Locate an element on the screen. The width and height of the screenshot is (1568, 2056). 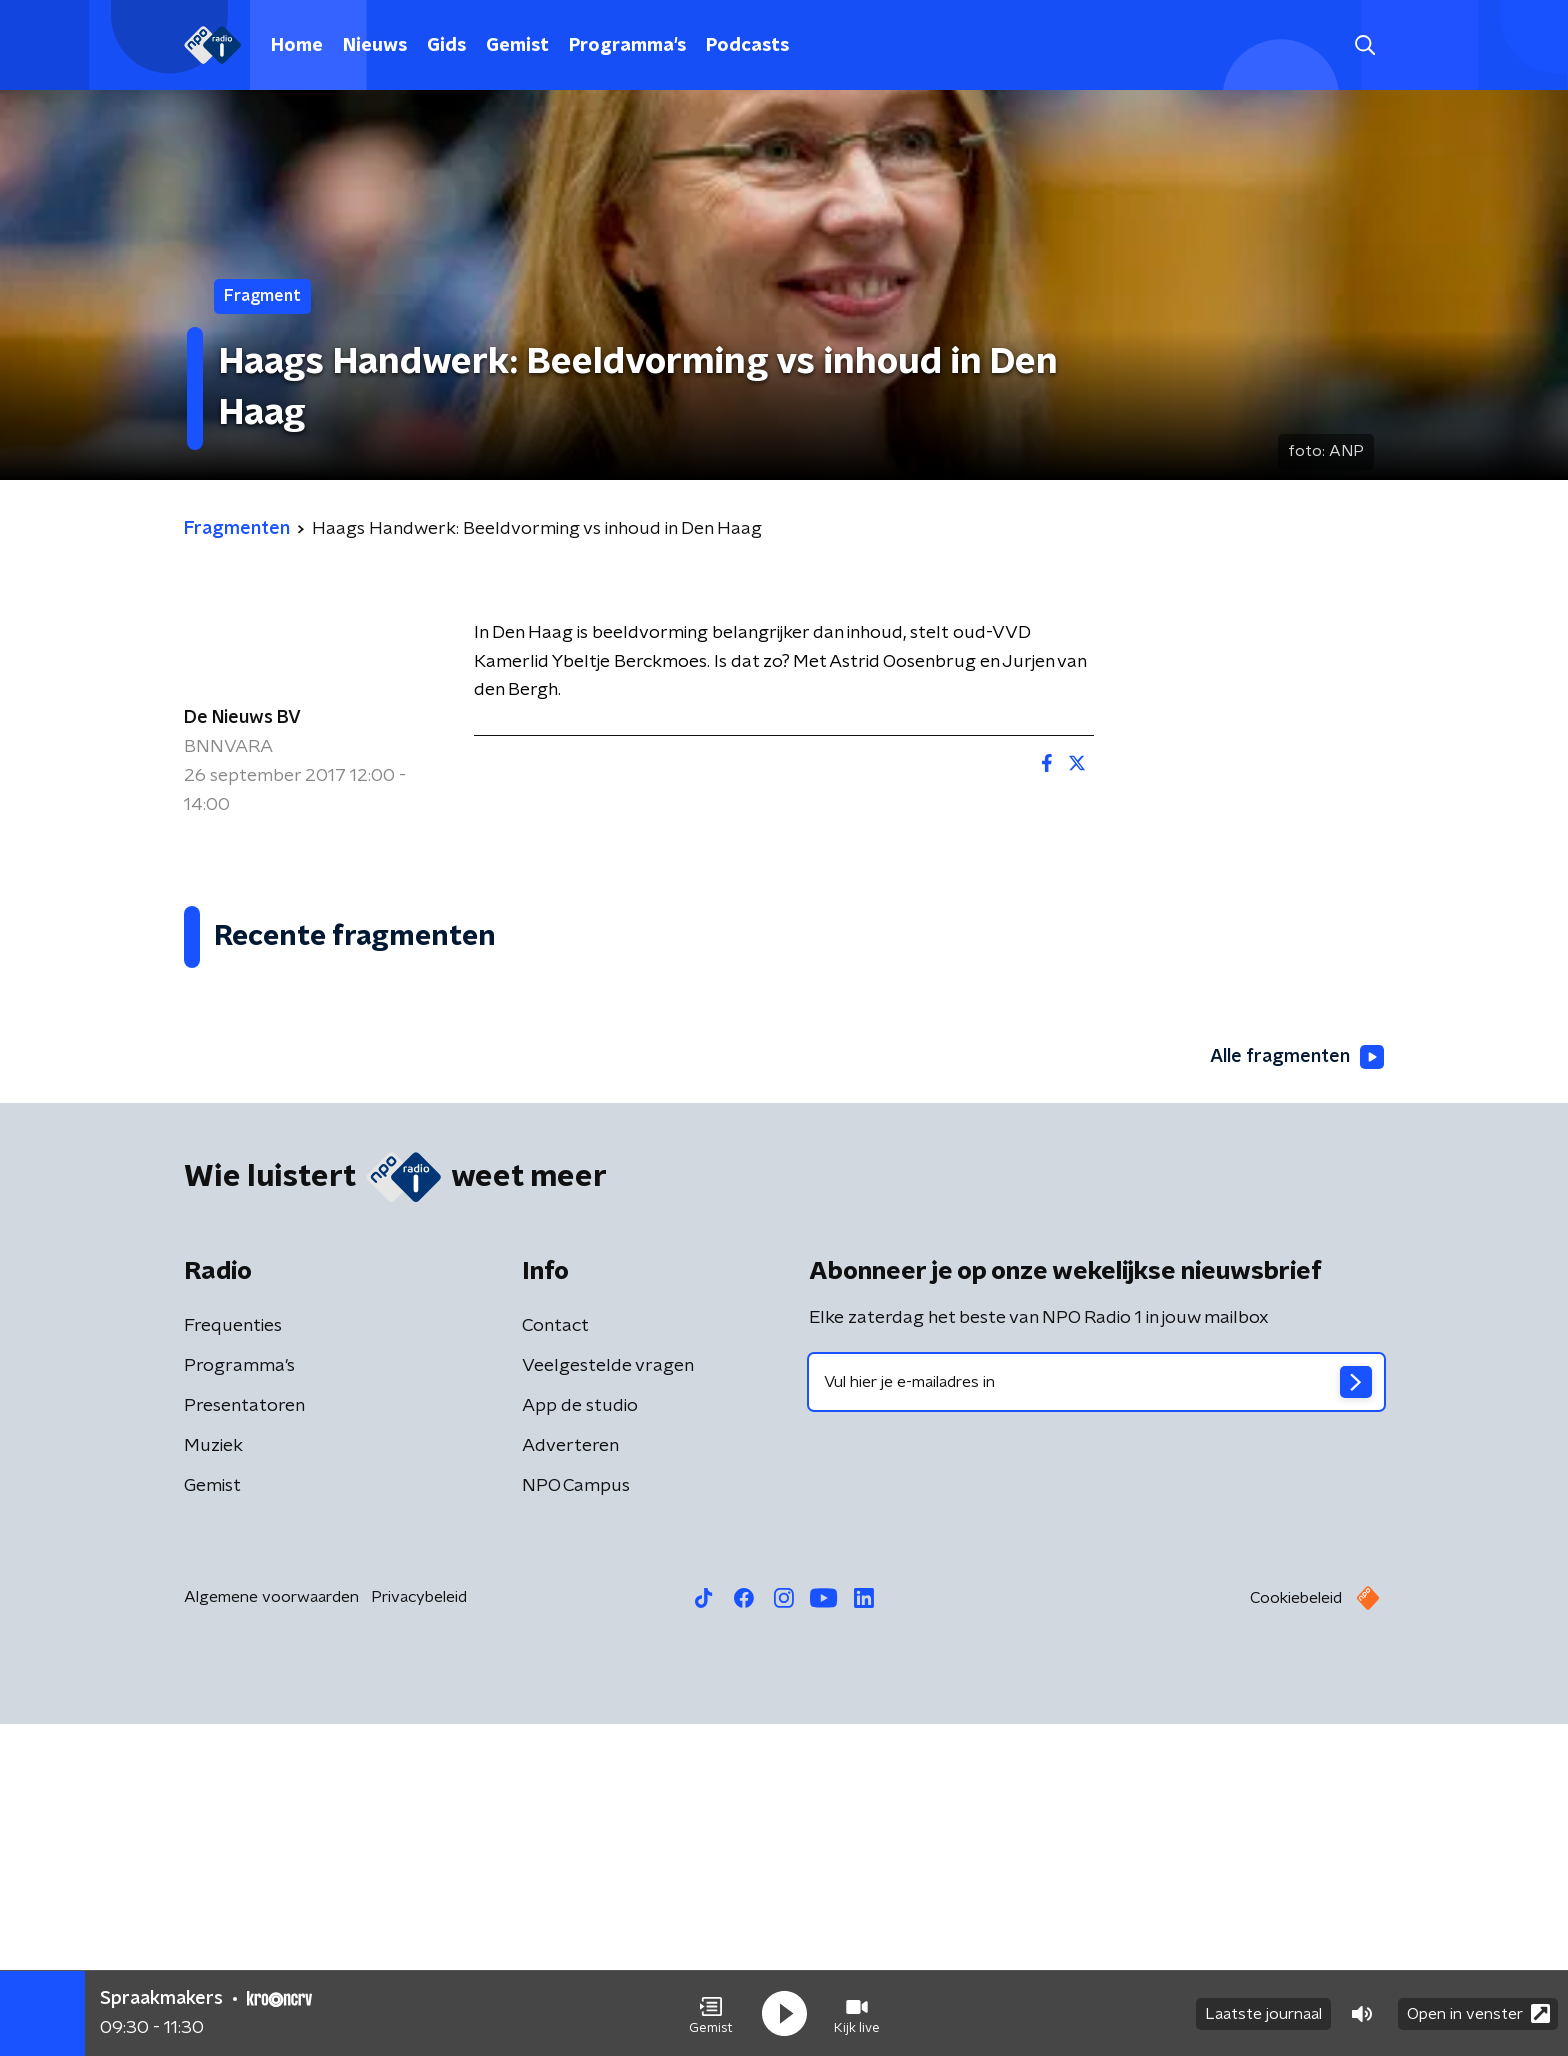
Privacybeleid is located at coordinates (419, 1929).